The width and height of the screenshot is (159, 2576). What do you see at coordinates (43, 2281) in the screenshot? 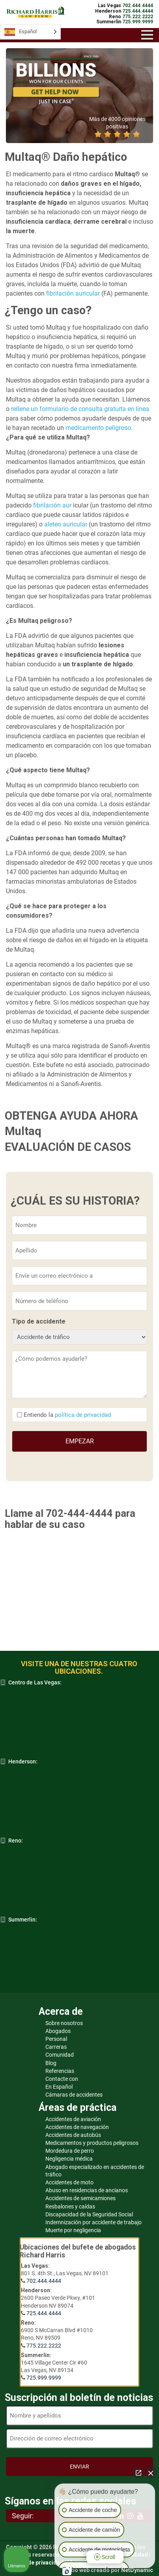
I see `702.444.4444` at bounding box center [43, 2281].